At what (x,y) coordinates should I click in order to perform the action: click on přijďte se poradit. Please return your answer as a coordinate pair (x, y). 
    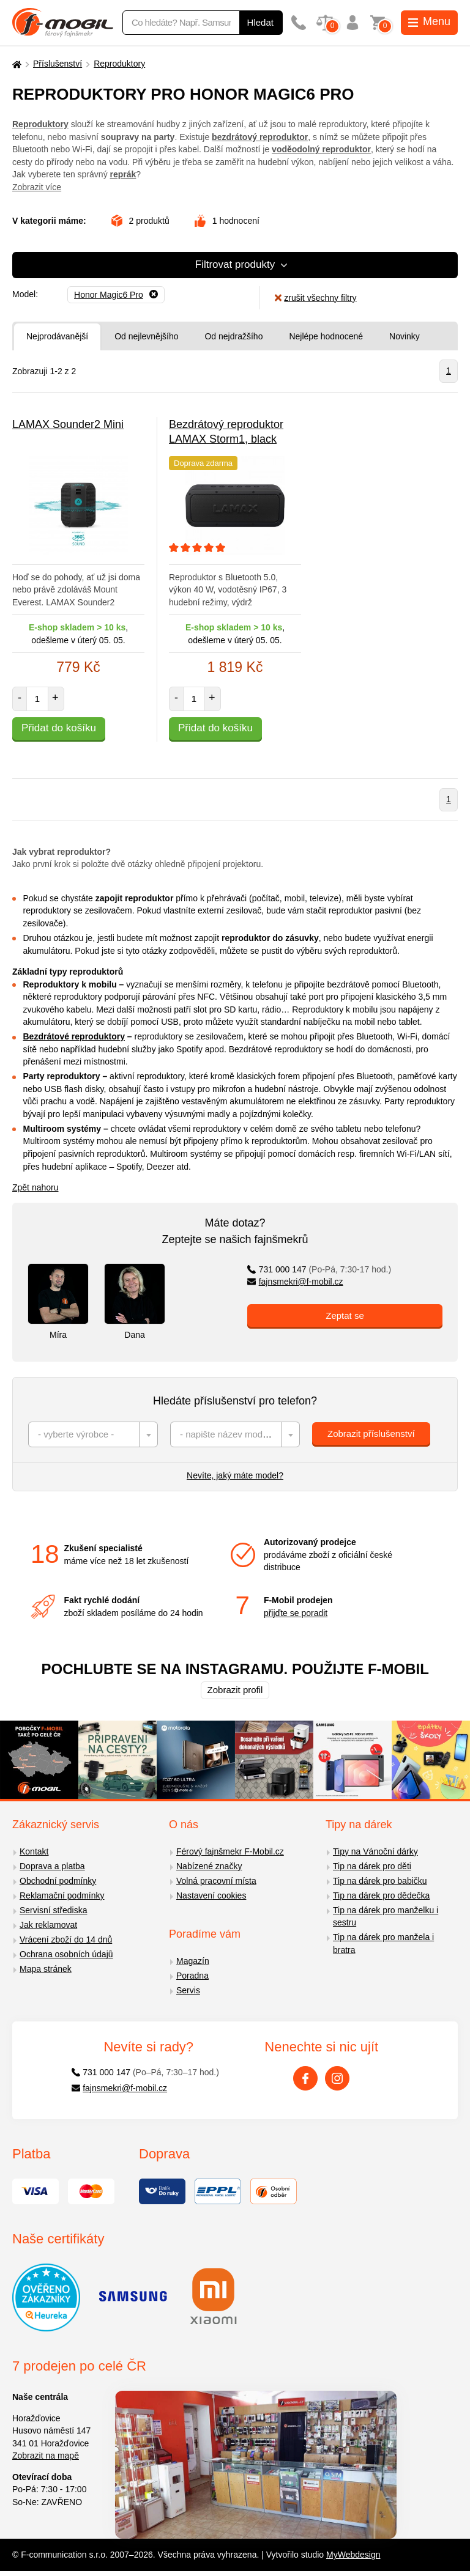
    Looking at the image, I should click on (295, 1613).